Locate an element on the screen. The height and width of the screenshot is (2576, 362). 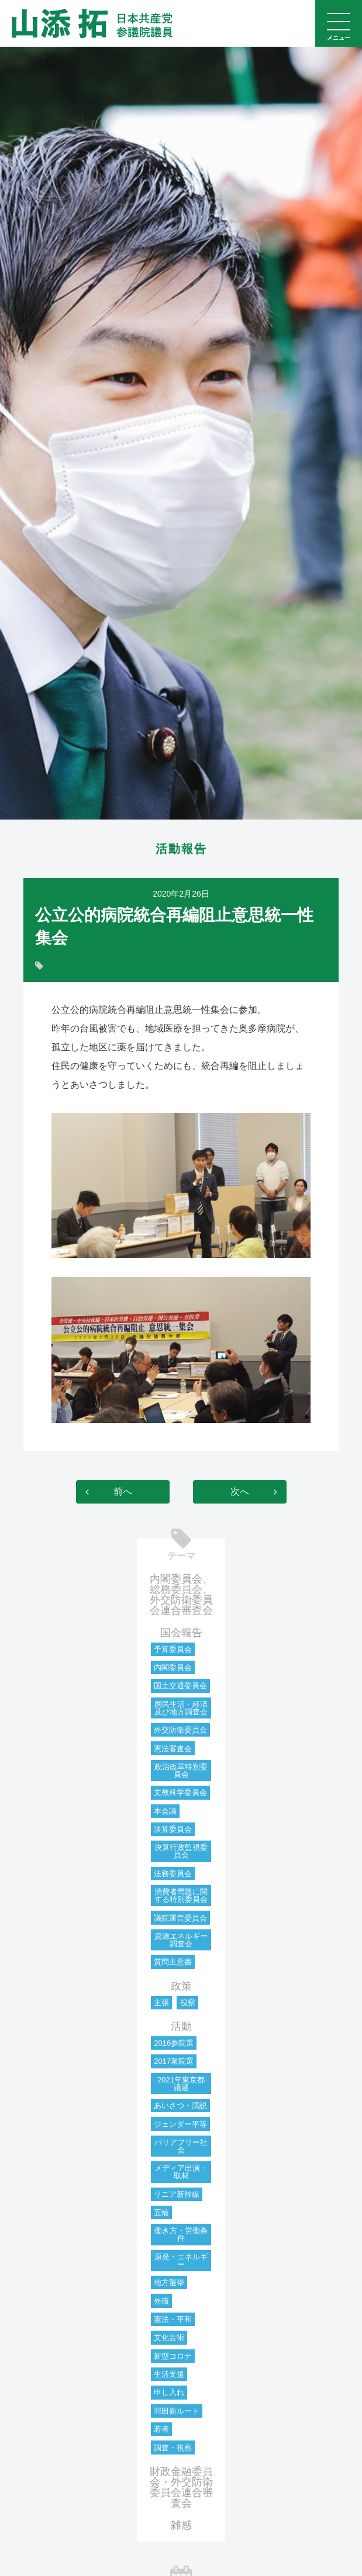
若者 is located at coordinates (161, 2429).